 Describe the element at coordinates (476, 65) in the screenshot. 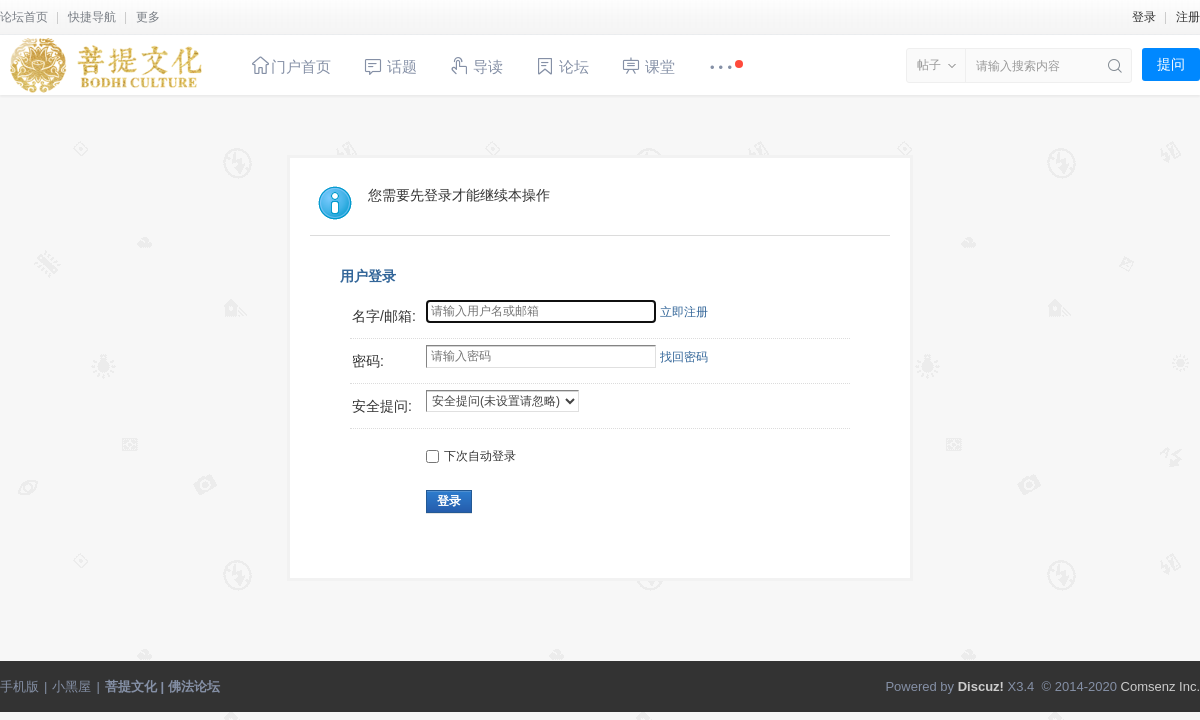

I see `导读` at that location.